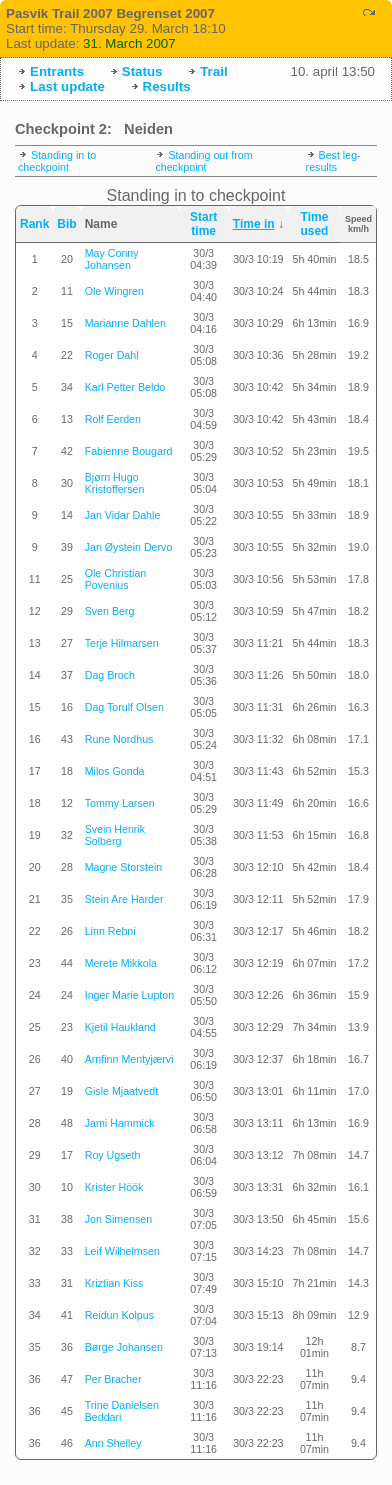  I want to click on Standing in to checkpoint, so click(57, 161).